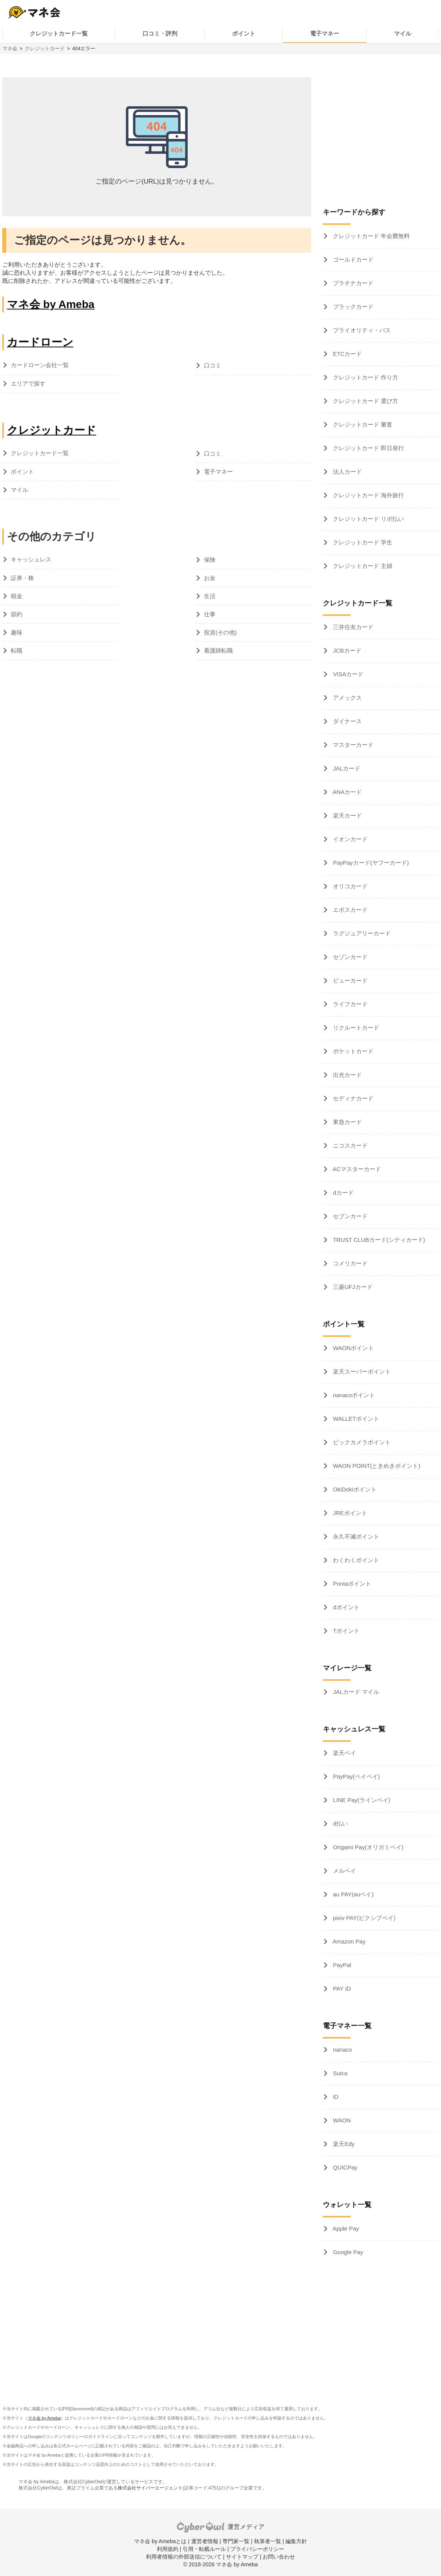 The width and height of the screenshot is (441, 2576). I want to click on イオンカード, so click(349, 839).